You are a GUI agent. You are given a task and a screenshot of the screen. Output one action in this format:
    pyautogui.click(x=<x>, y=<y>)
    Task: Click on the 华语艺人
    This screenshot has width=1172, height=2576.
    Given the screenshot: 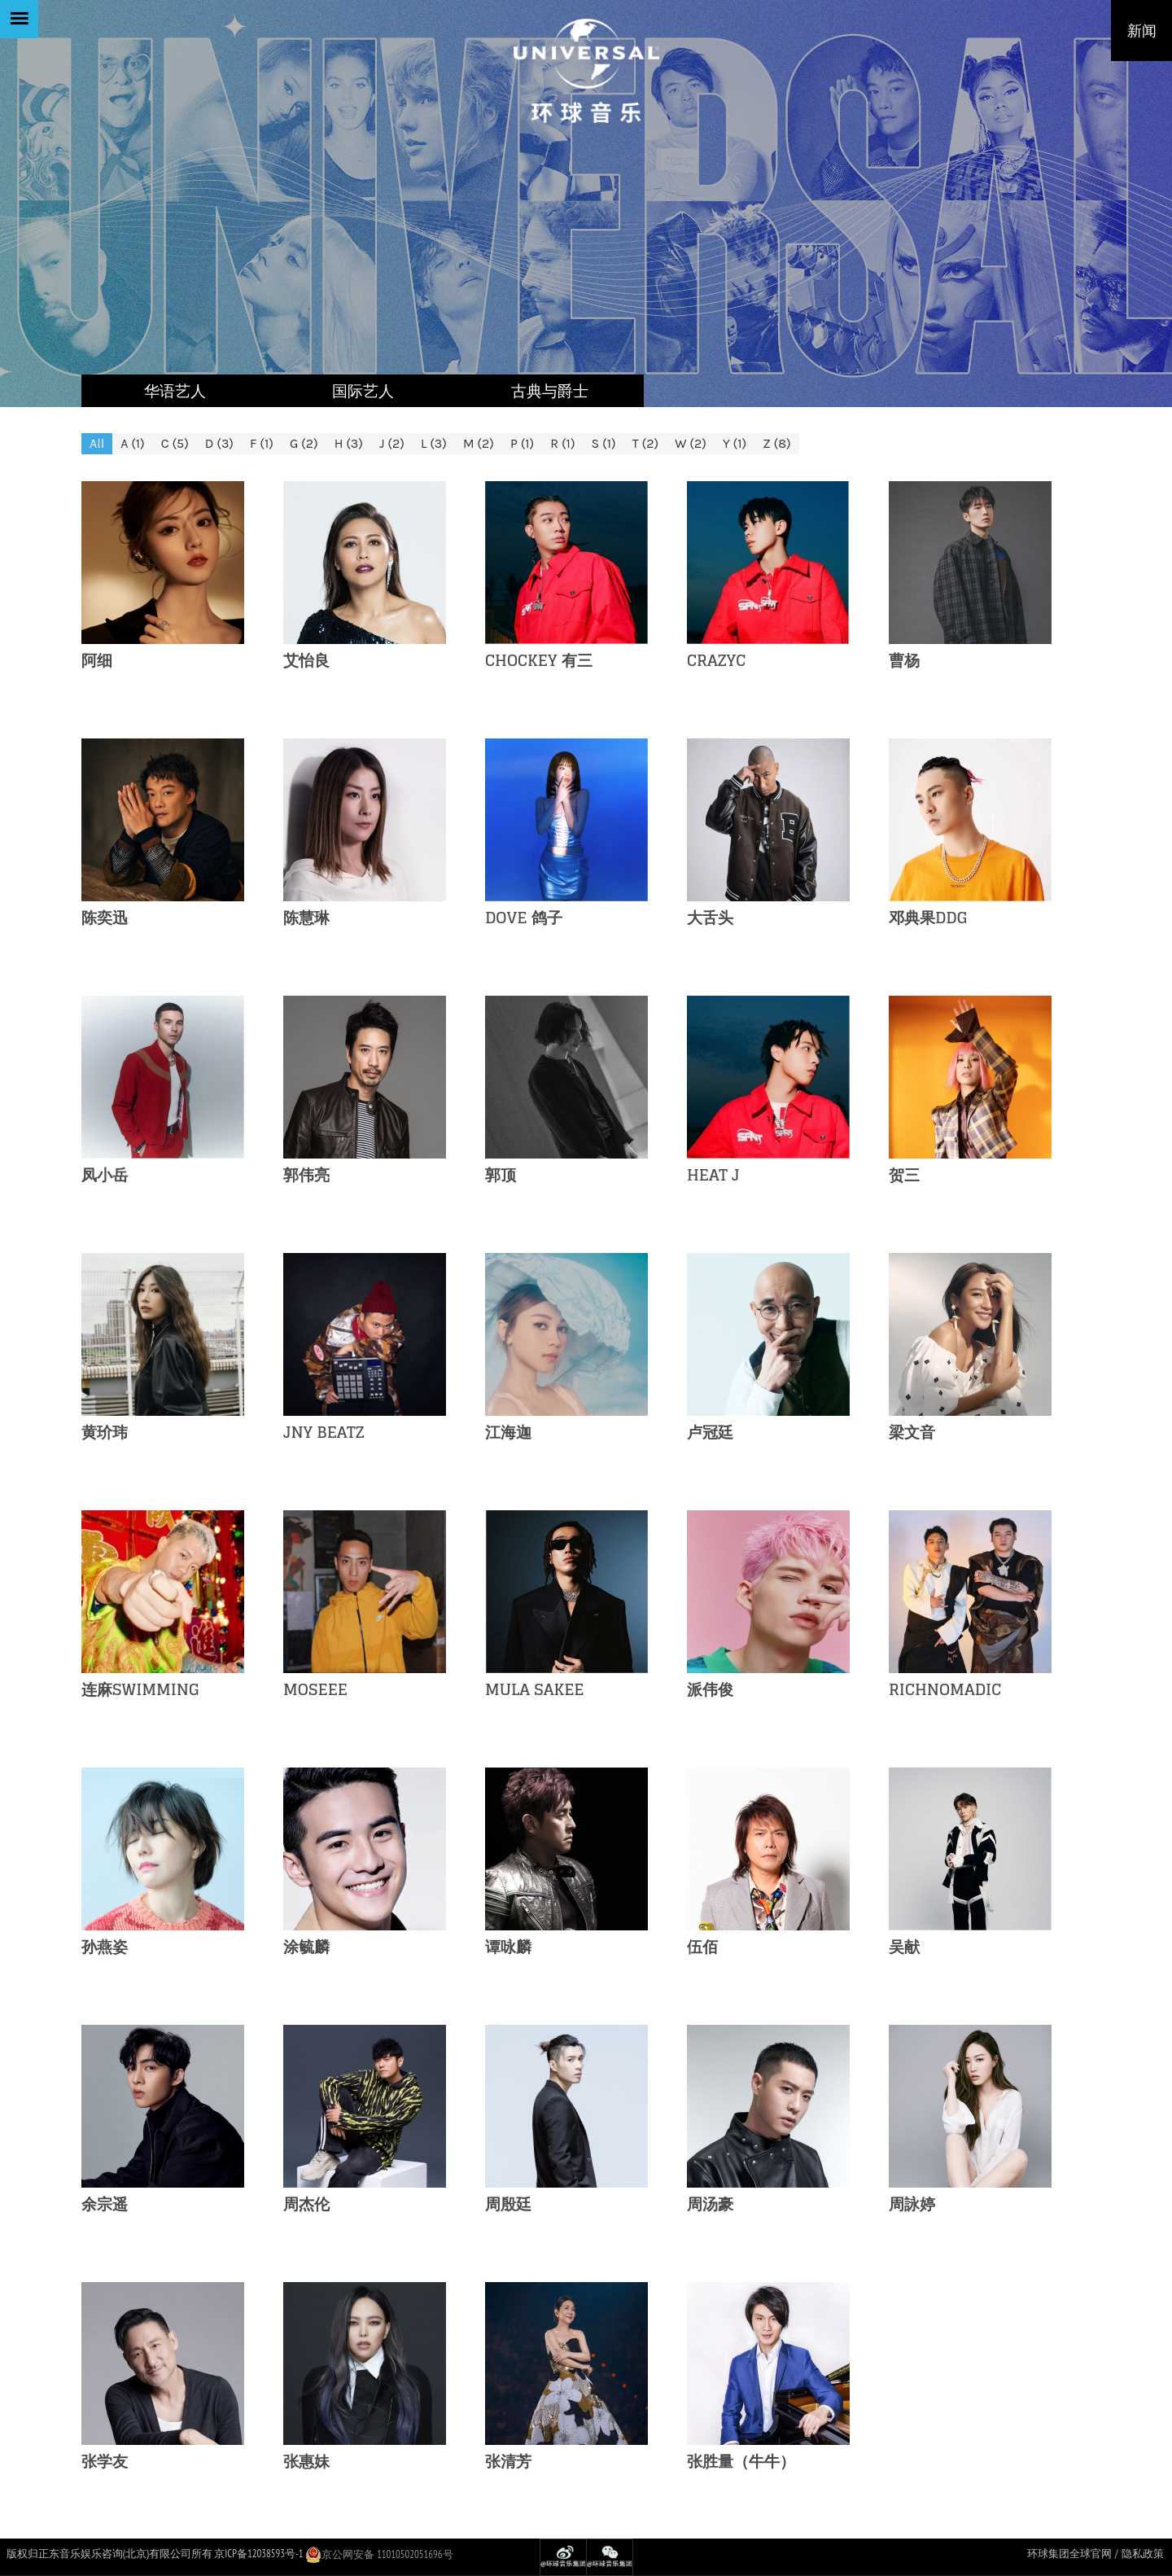 What is the action you would take?
    pyautogui.click(x=175, y=391)
    